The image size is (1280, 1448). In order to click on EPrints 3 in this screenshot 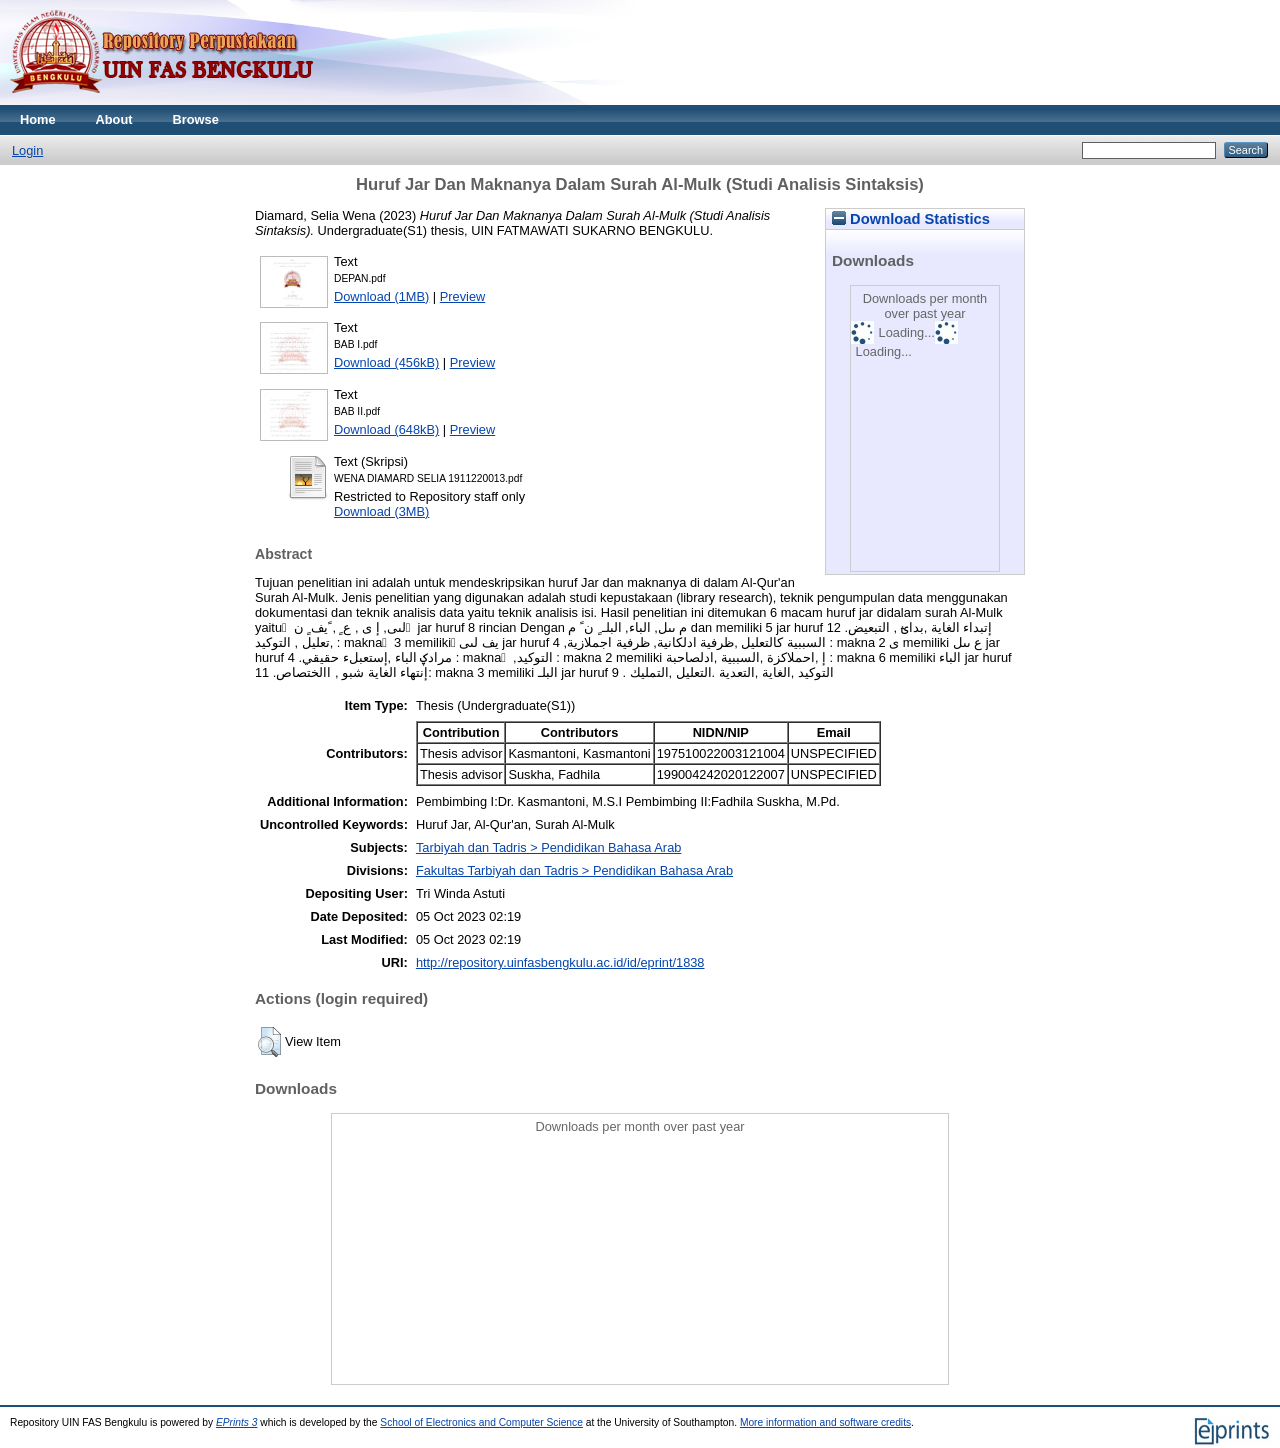, I will do `click(237, 1422)`.